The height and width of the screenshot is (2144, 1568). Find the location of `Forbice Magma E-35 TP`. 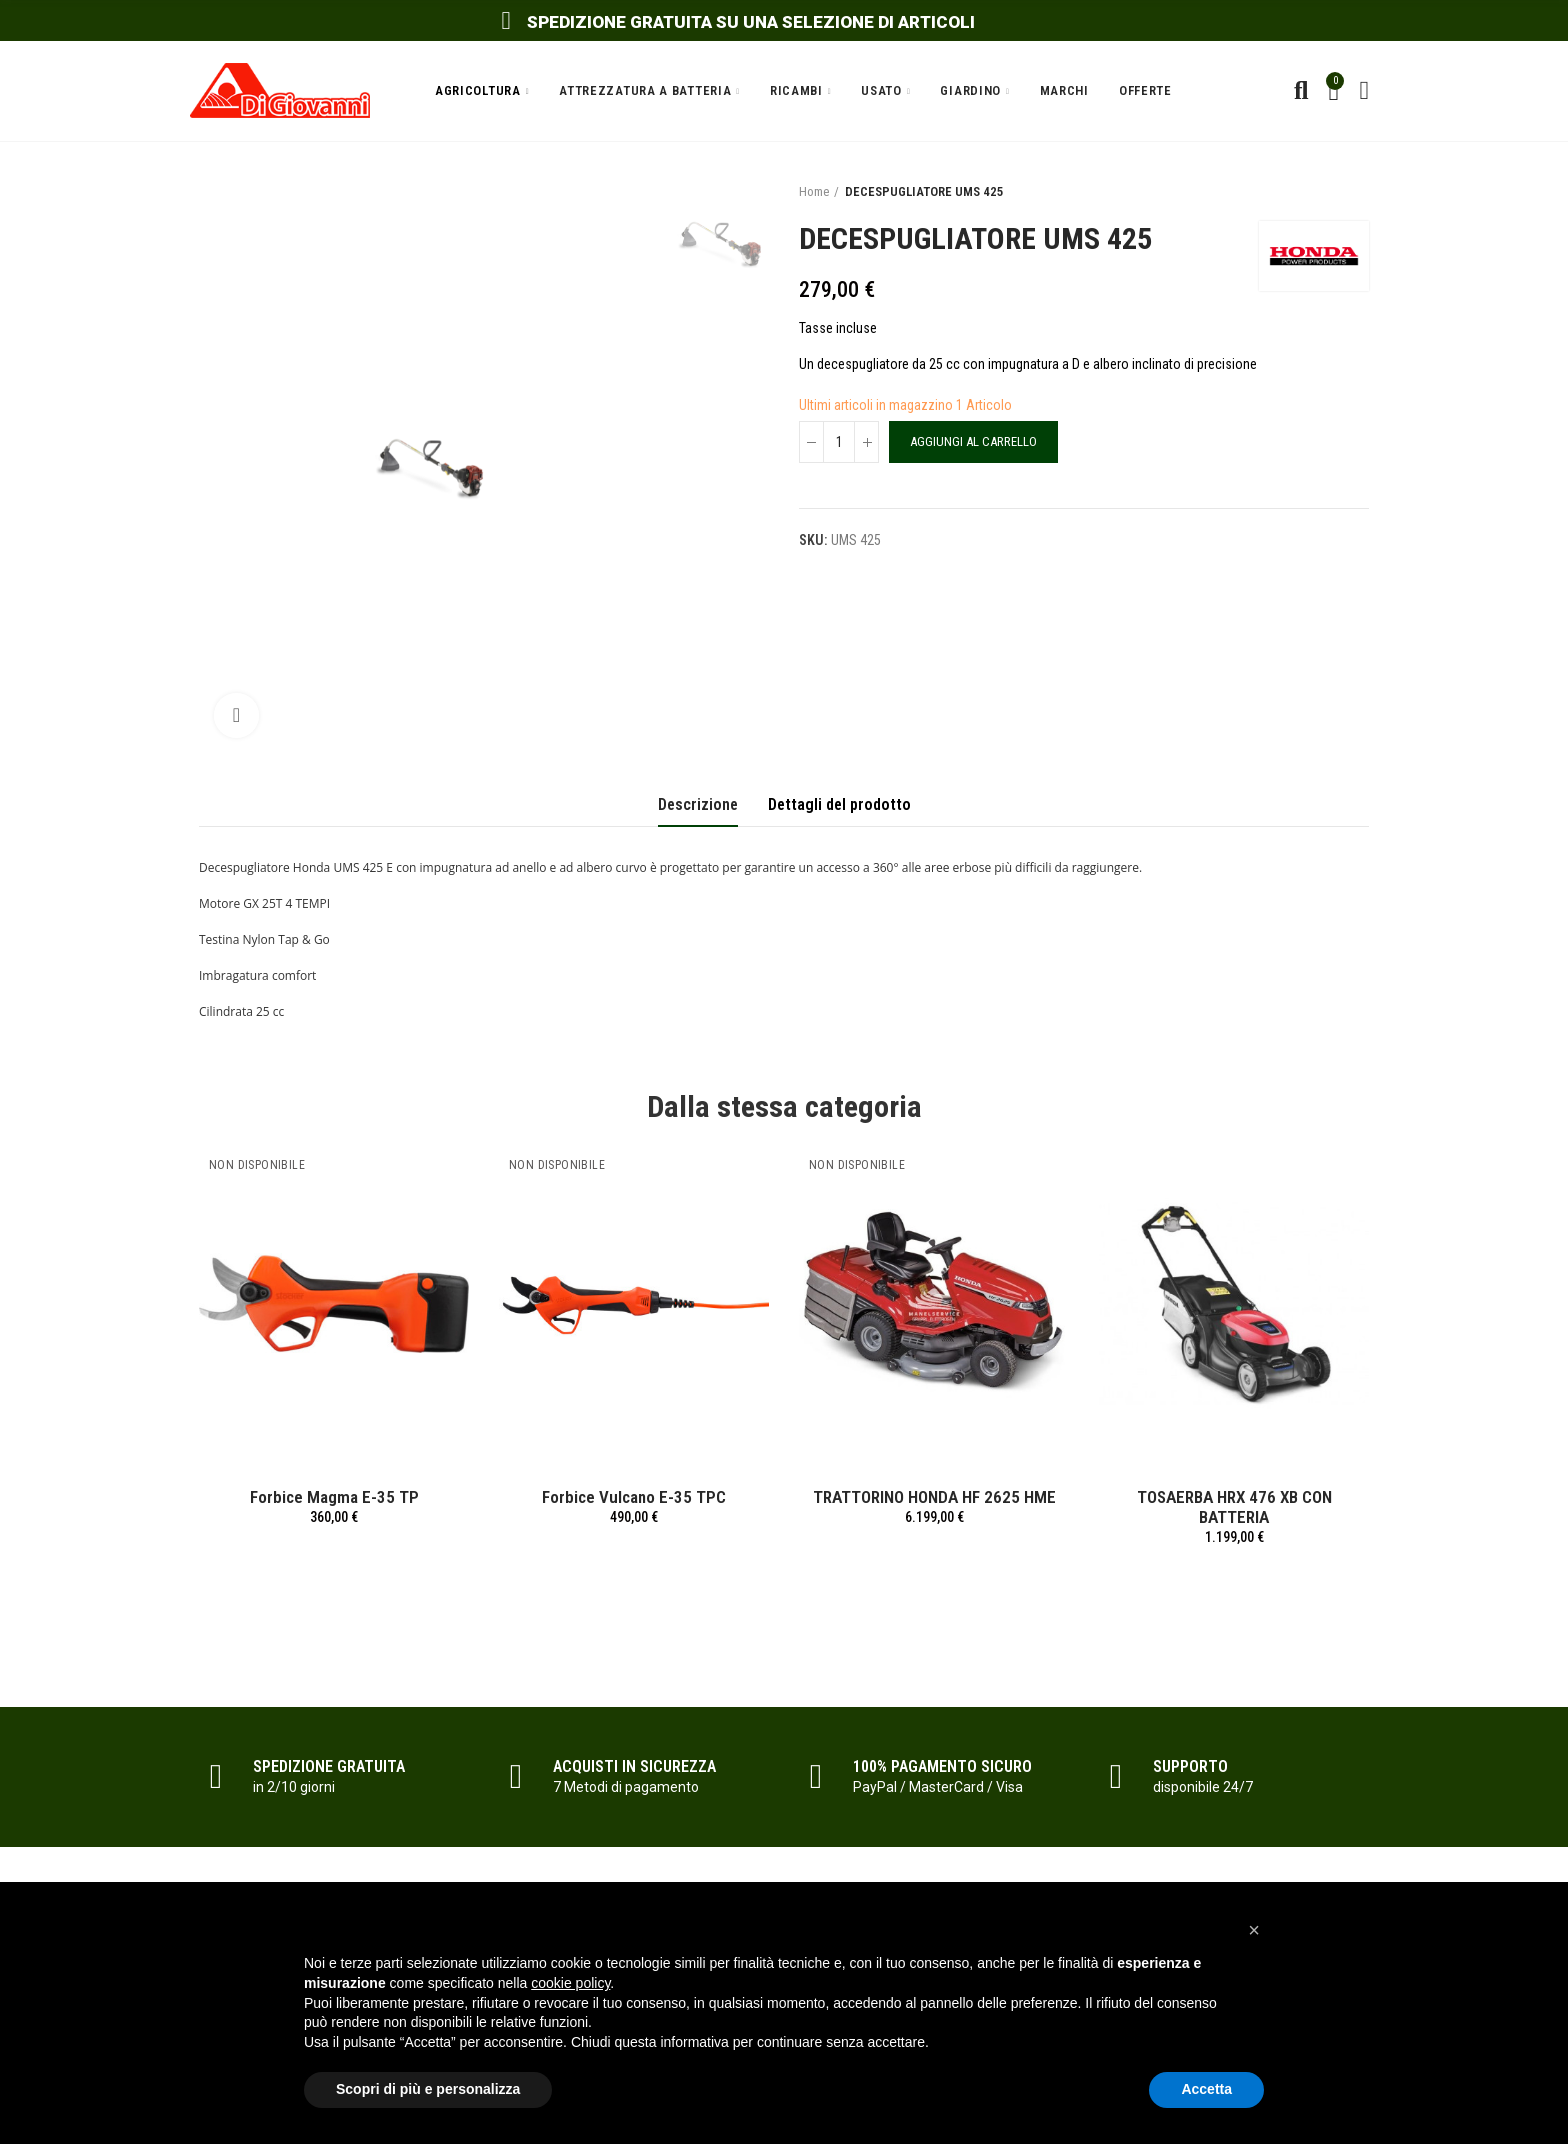

Forbice Magma E-35 TP is located at coordinates (334, 1497).